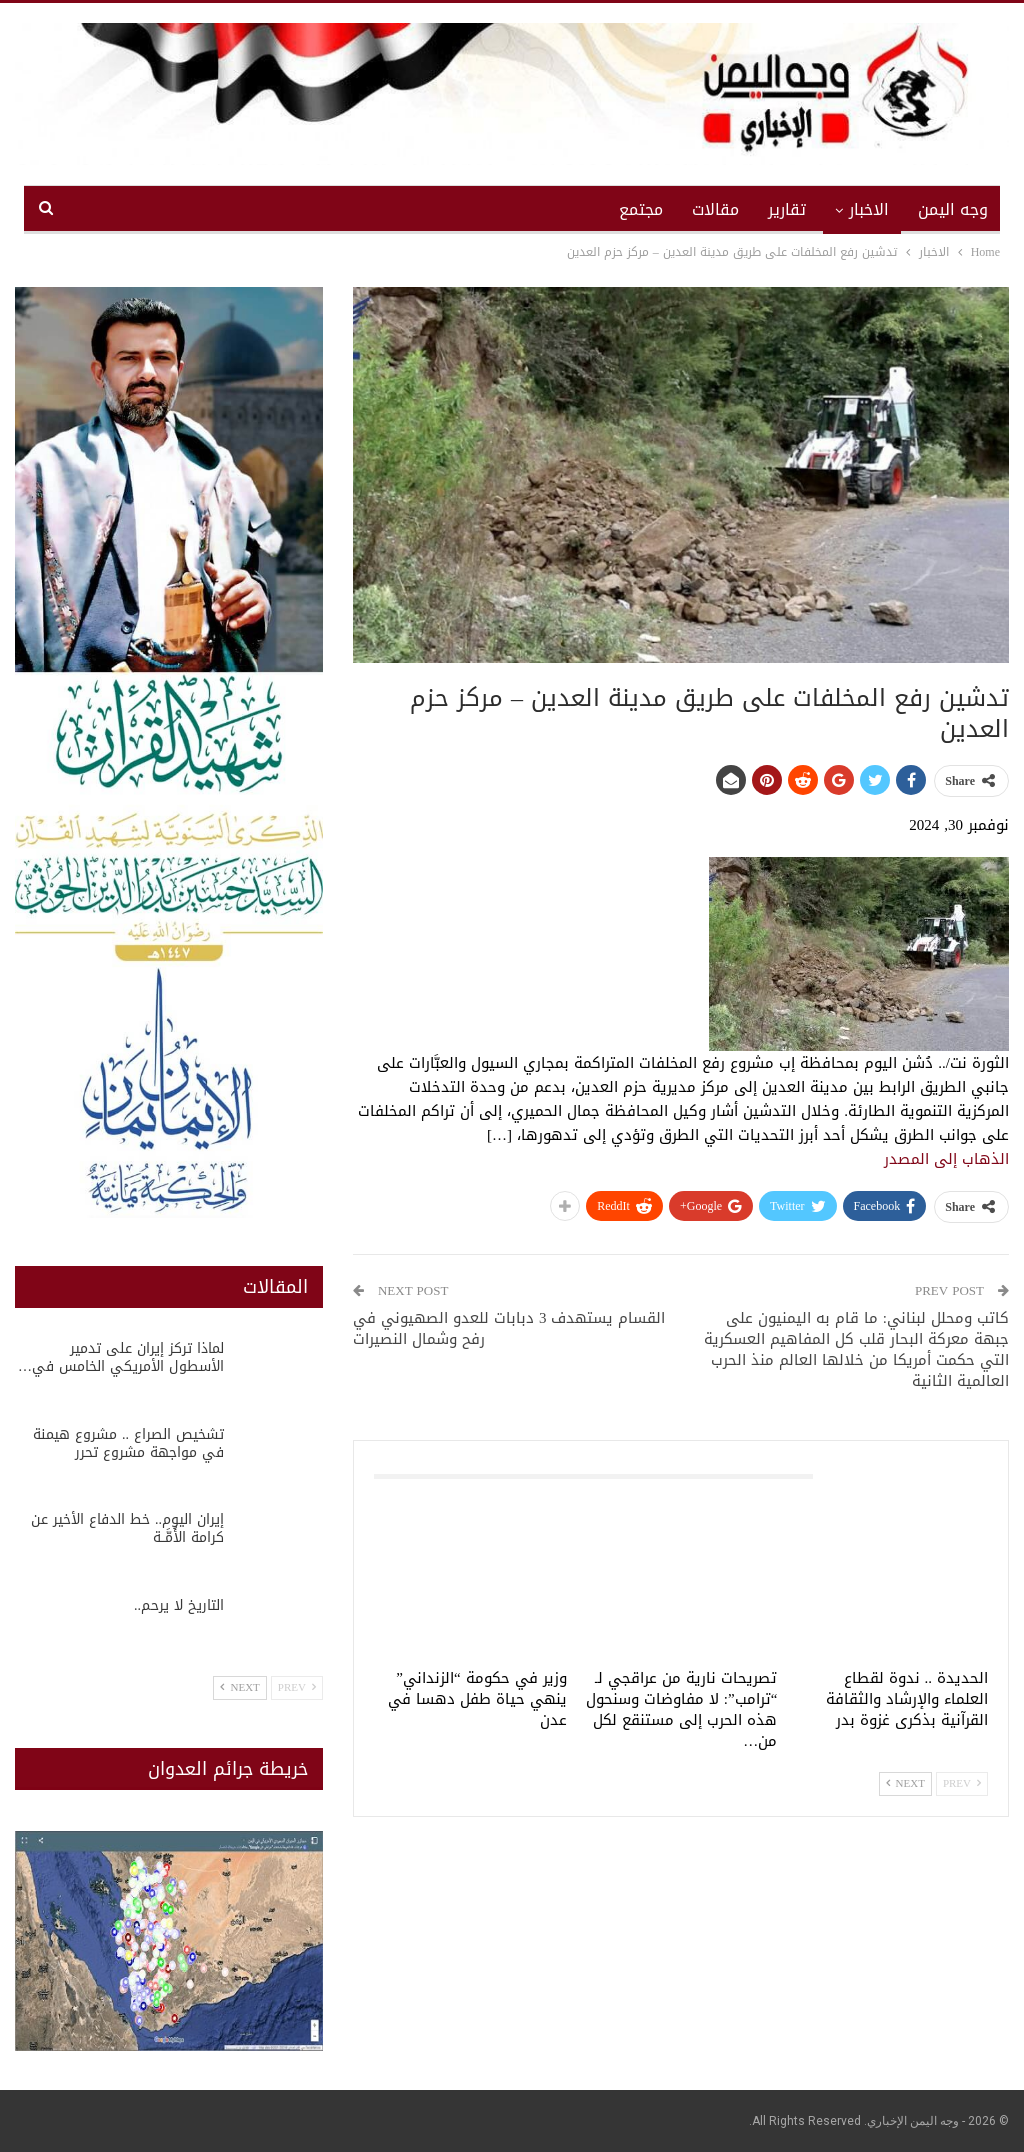  Describe the element at coordinates (869, 209) in the screenshot. I see `الاخبار` at that location.